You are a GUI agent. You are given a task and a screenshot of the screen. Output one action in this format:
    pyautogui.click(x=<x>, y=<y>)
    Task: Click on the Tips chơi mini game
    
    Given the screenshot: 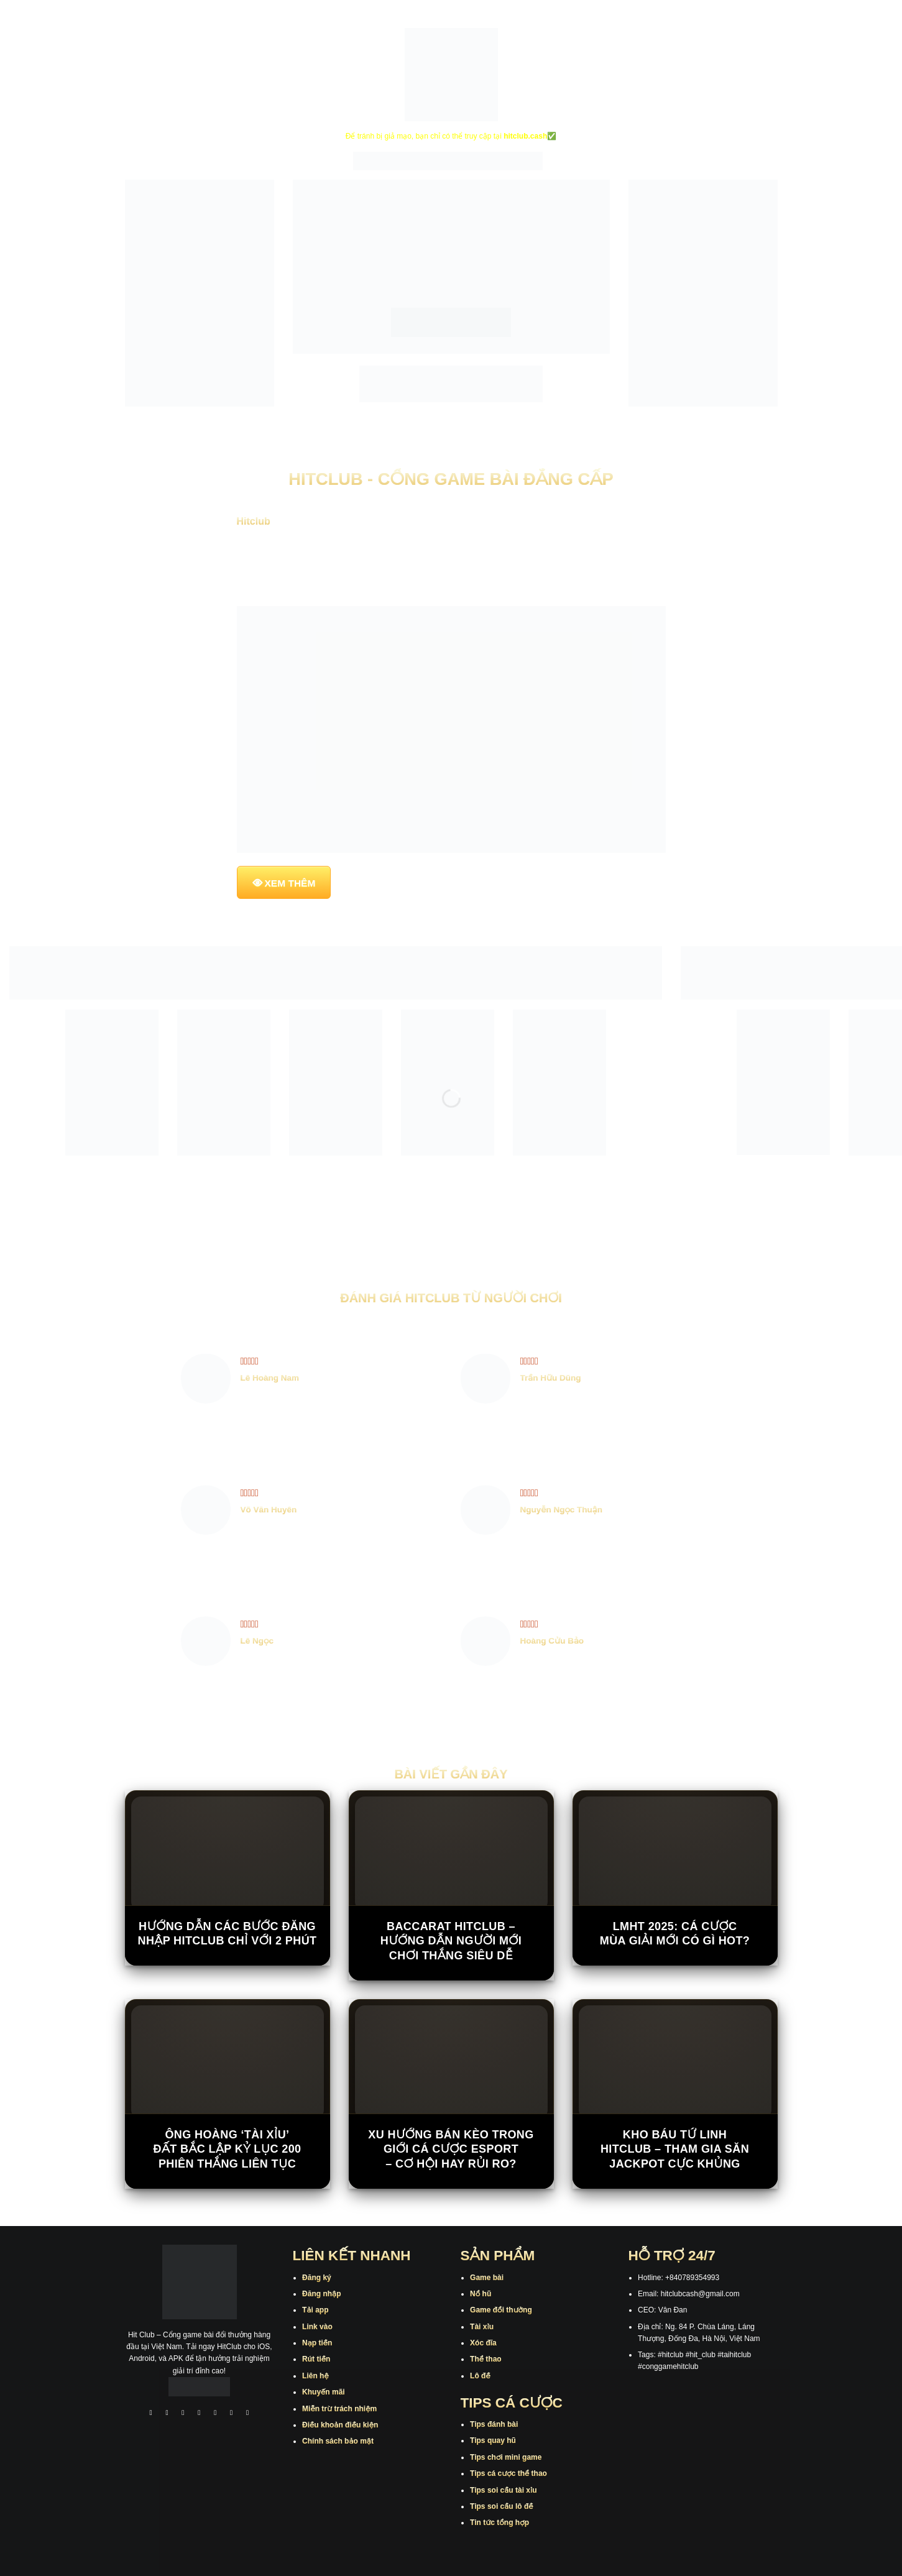 What is the action you would take?
    pyautogui.click(x=505, y=2457)
    